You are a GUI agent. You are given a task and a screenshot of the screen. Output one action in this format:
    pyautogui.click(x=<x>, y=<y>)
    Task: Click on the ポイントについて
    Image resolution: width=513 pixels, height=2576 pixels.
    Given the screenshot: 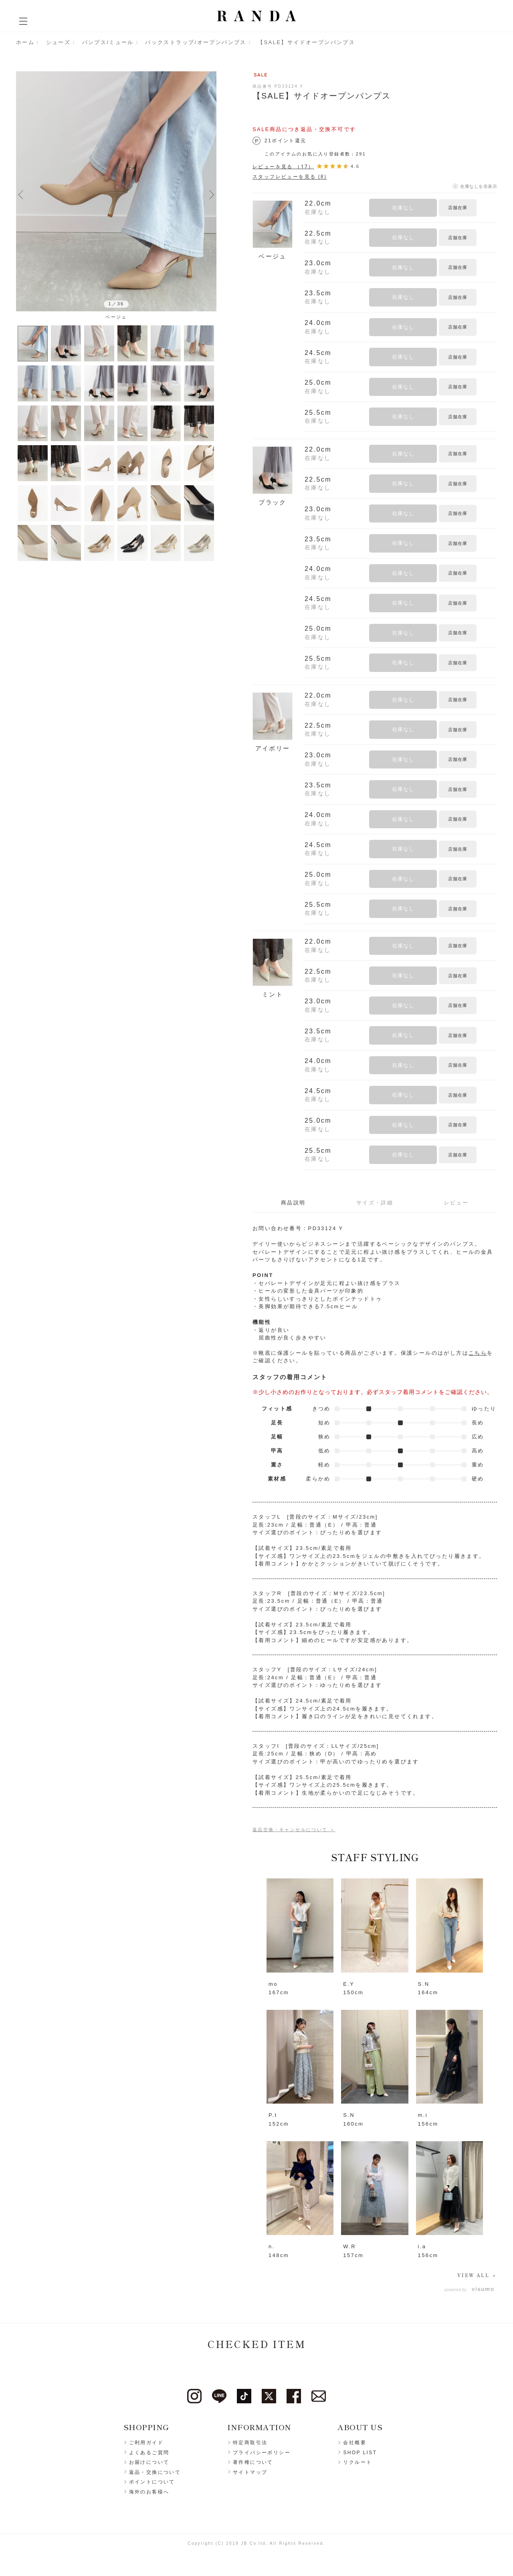 What is the action you would take?
    pyautogui.click(x=152, y=2482)
    